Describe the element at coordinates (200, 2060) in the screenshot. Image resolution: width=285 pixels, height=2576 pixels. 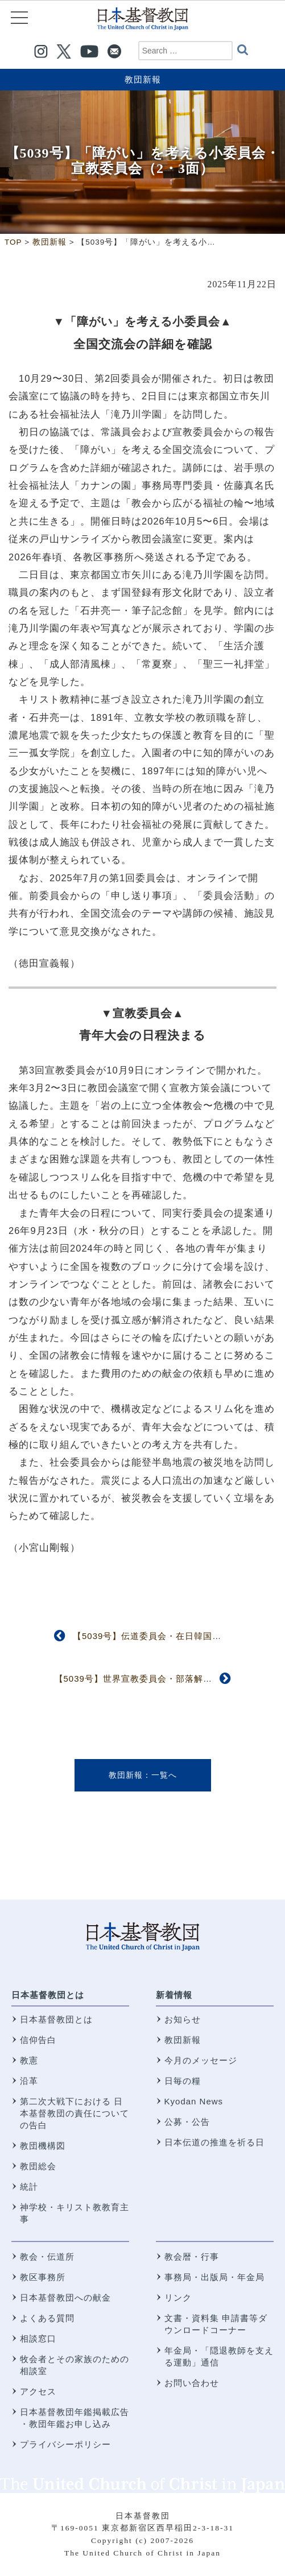
I see `今月のメッセージ` at that location.